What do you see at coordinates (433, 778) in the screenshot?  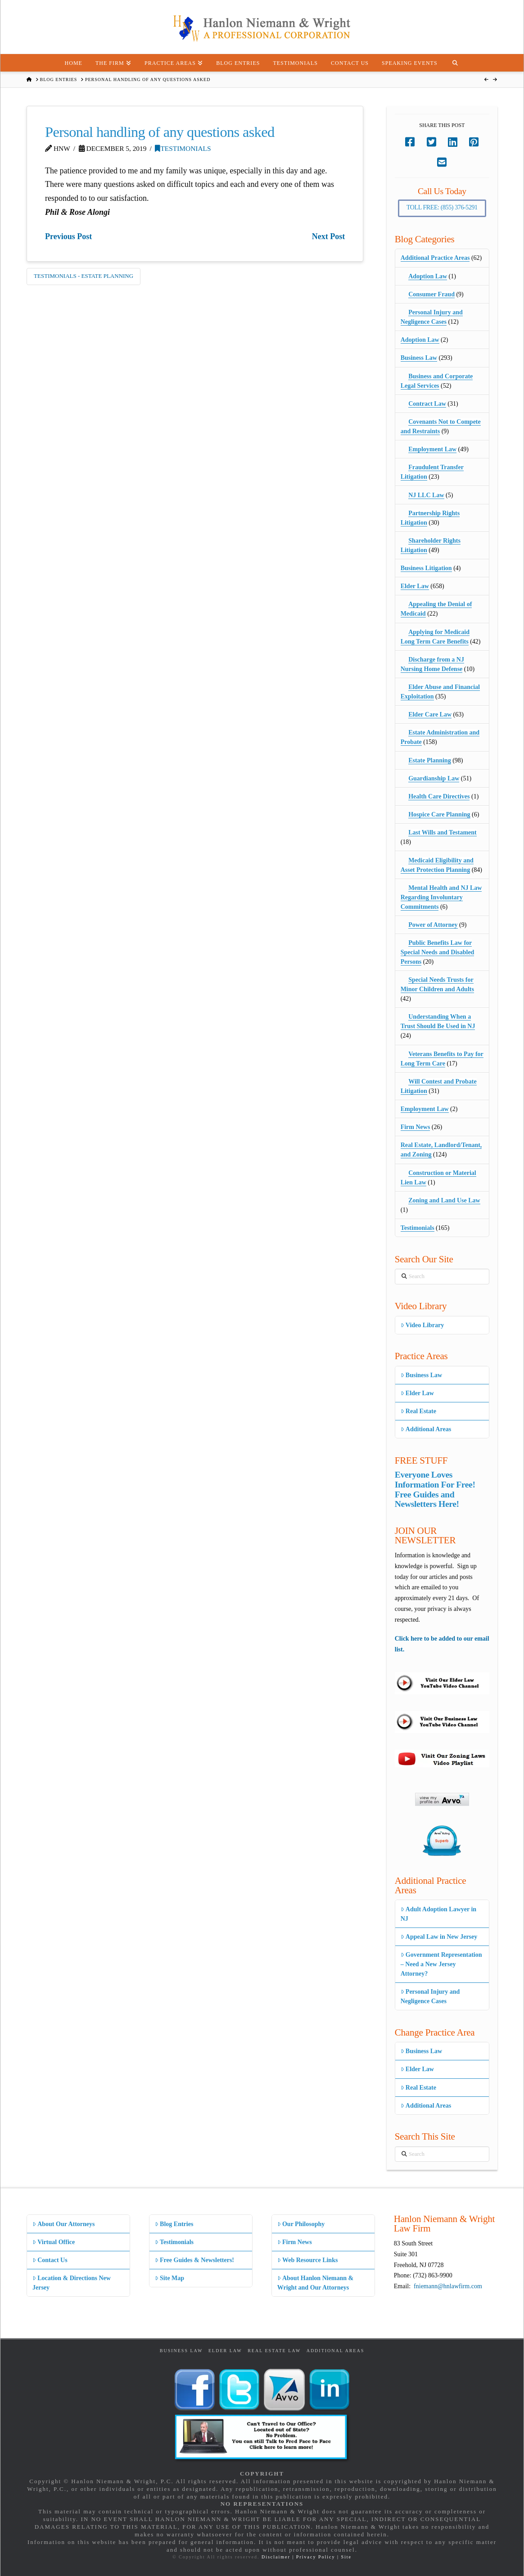 I see `Guardianship Law` at bounding box center [433, 778].